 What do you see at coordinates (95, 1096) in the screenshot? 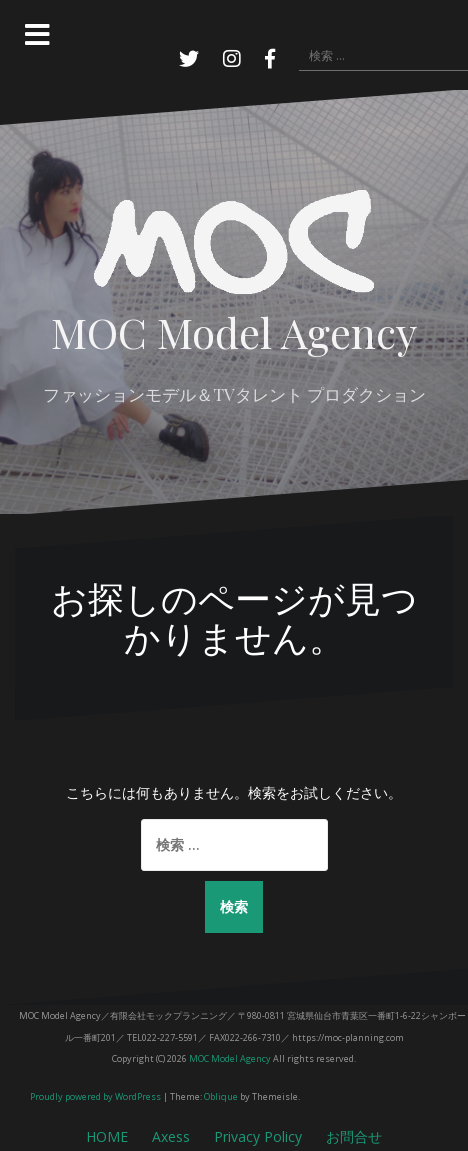
I see `Proudly powered by WordPress` at bounding box center [95, 1096].